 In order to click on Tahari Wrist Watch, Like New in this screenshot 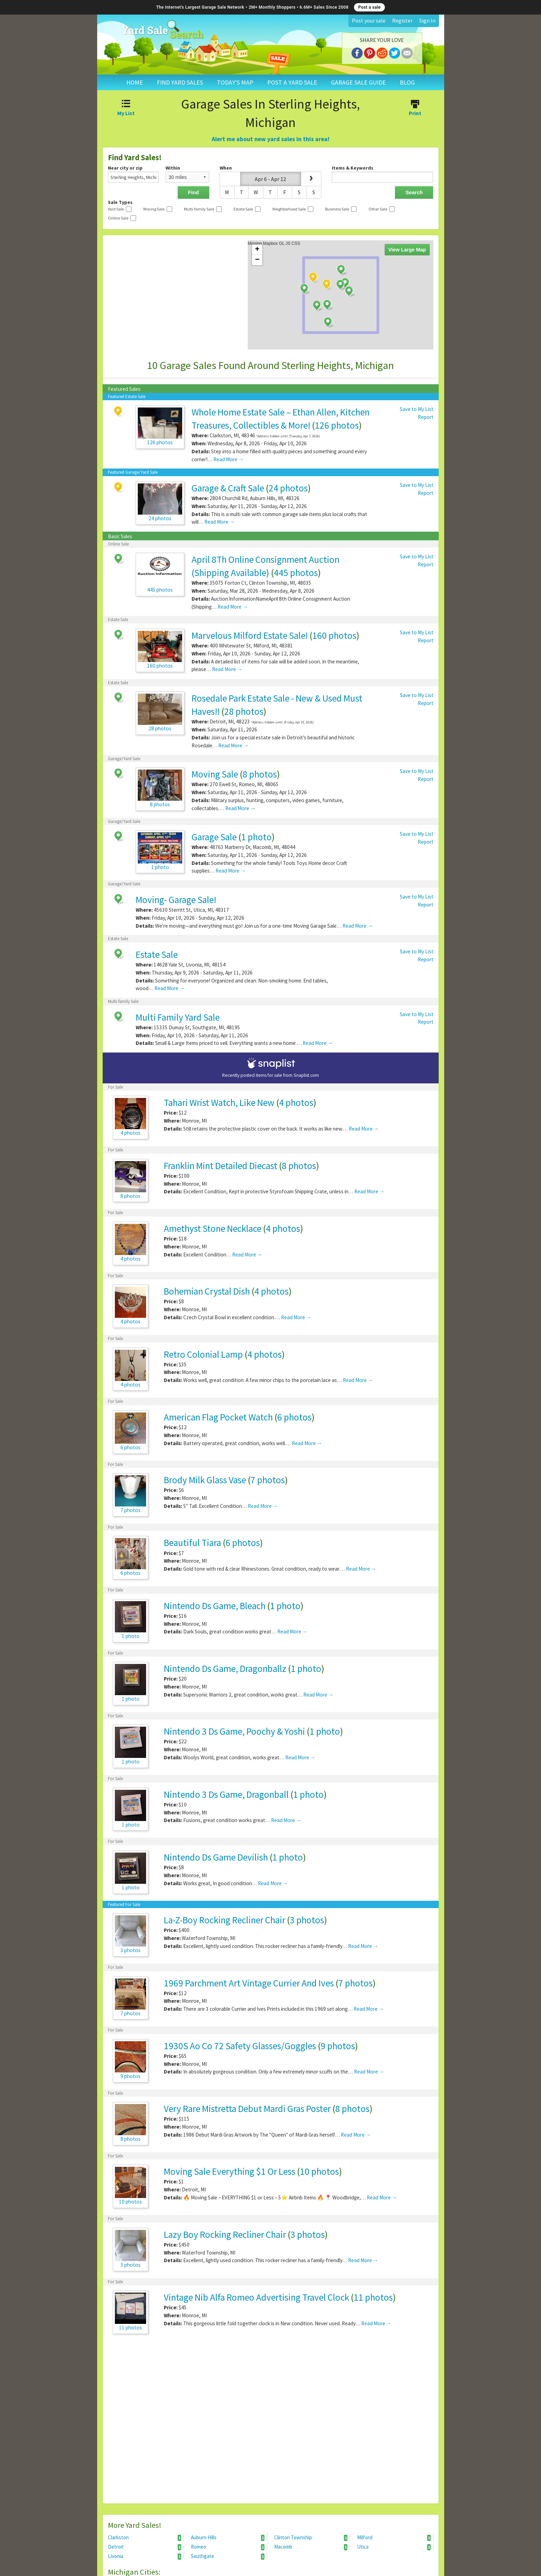, I will do `click(219, 1102)`.